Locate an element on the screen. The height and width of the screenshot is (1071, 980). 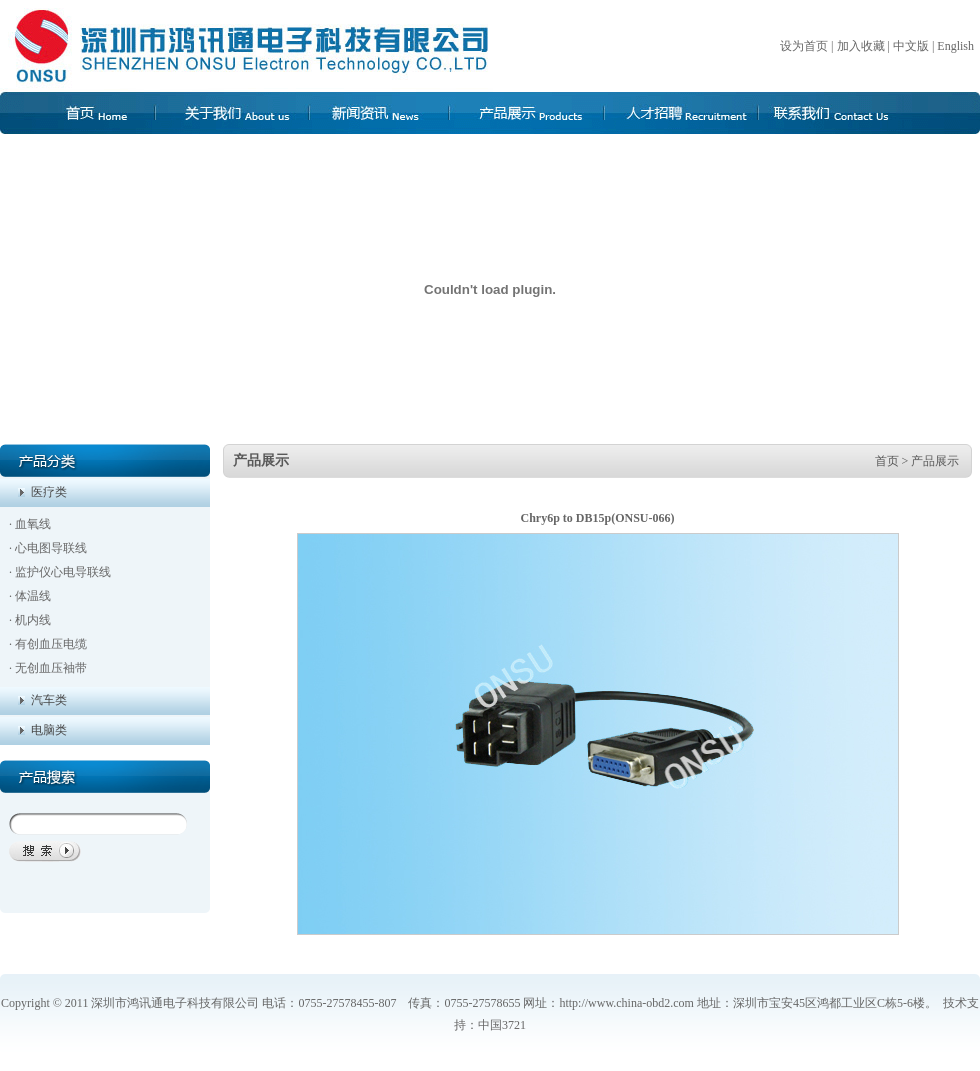
English is located at coordinates (958, 46).